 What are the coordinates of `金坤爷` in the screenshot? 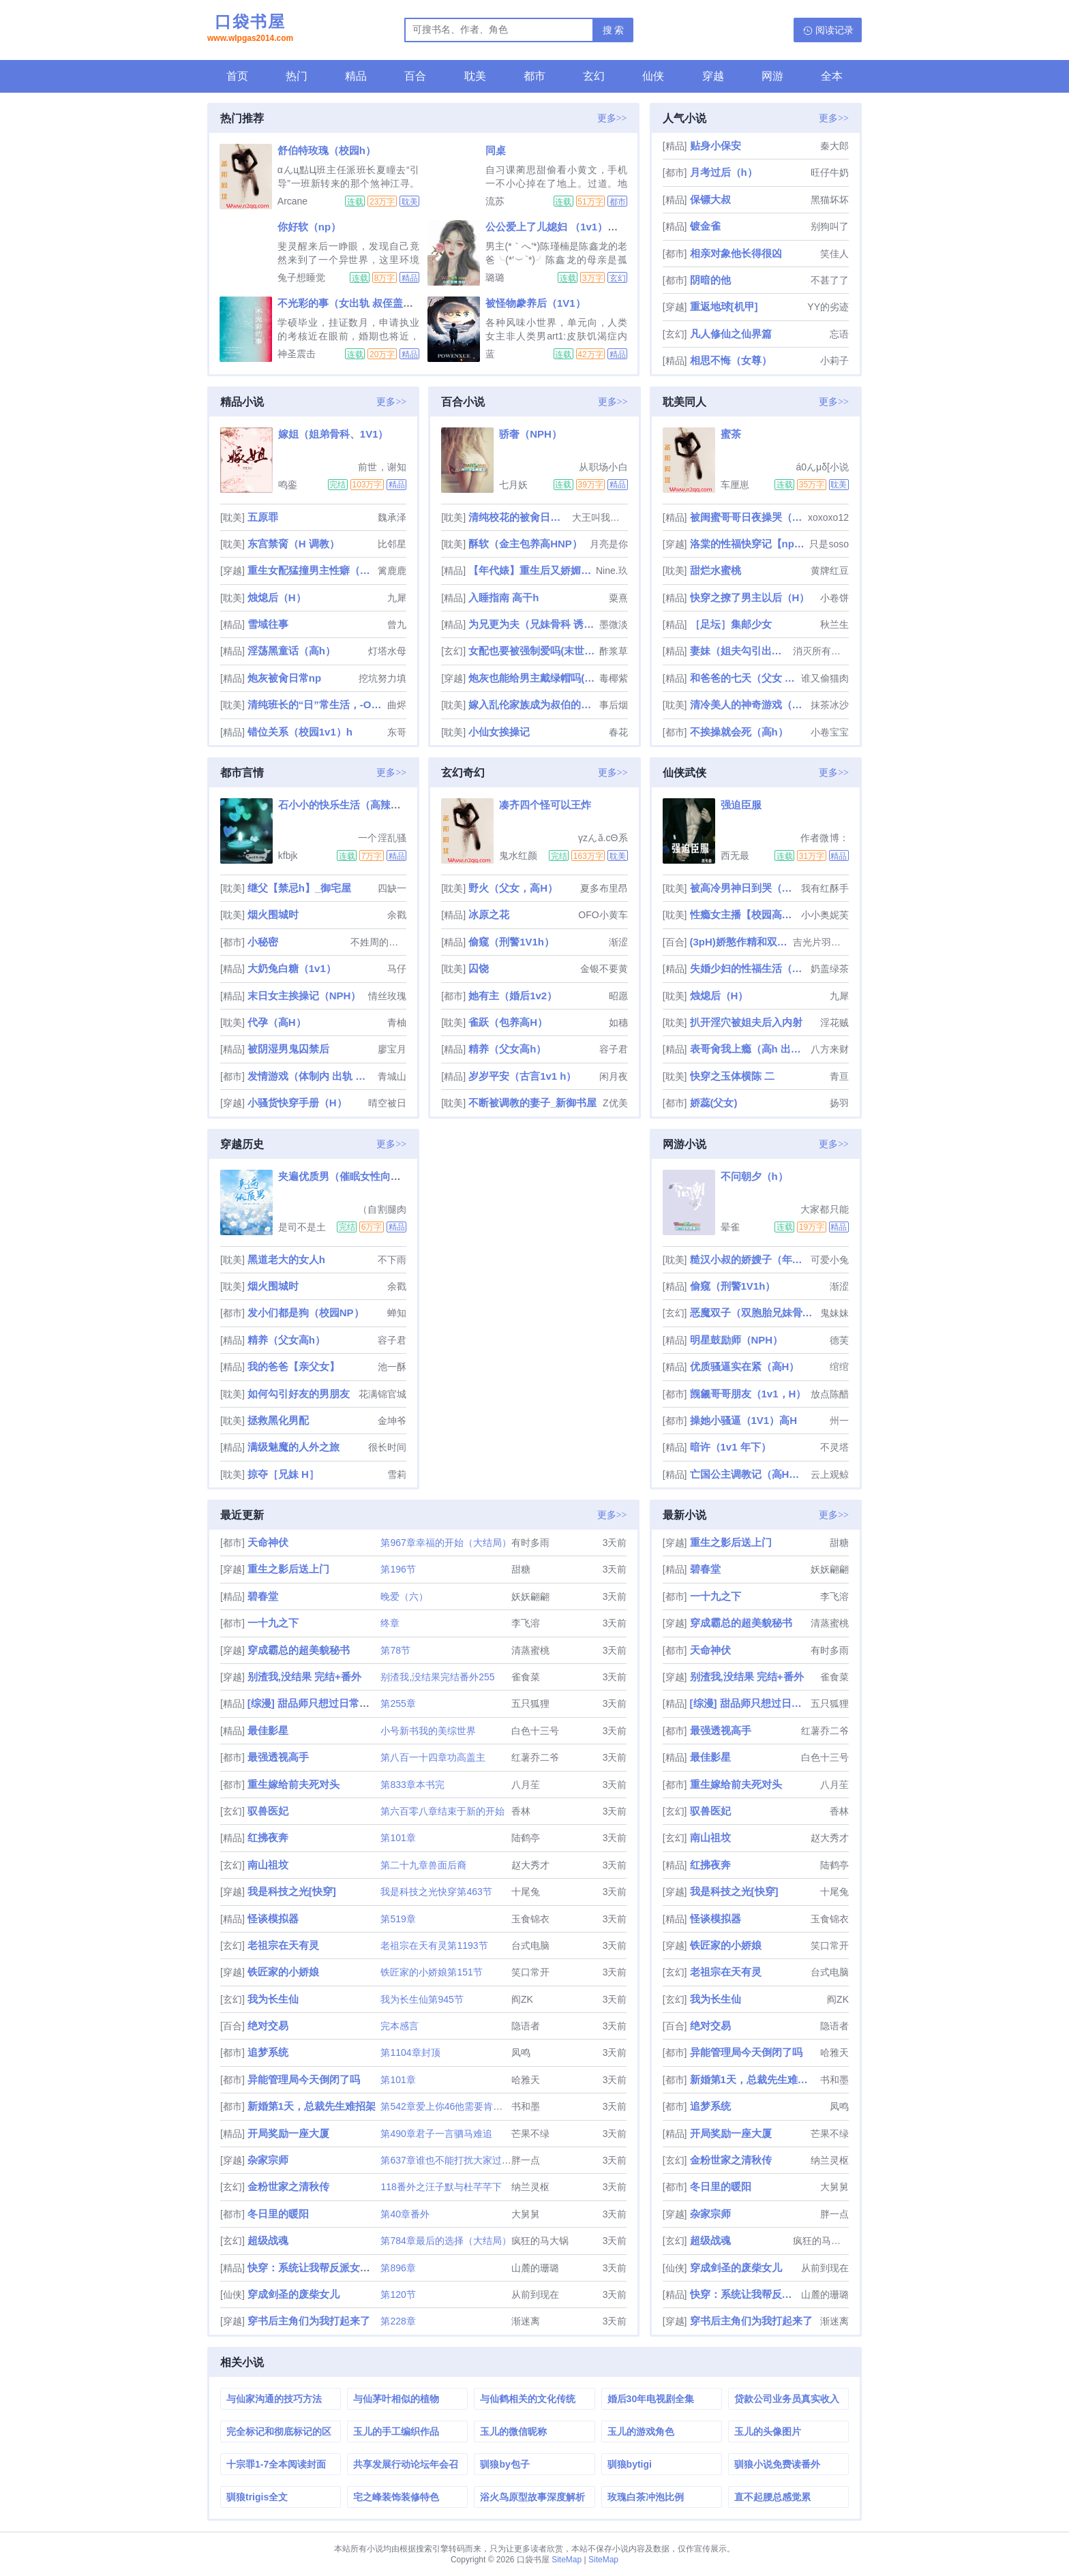 It's located at (392, 1420).